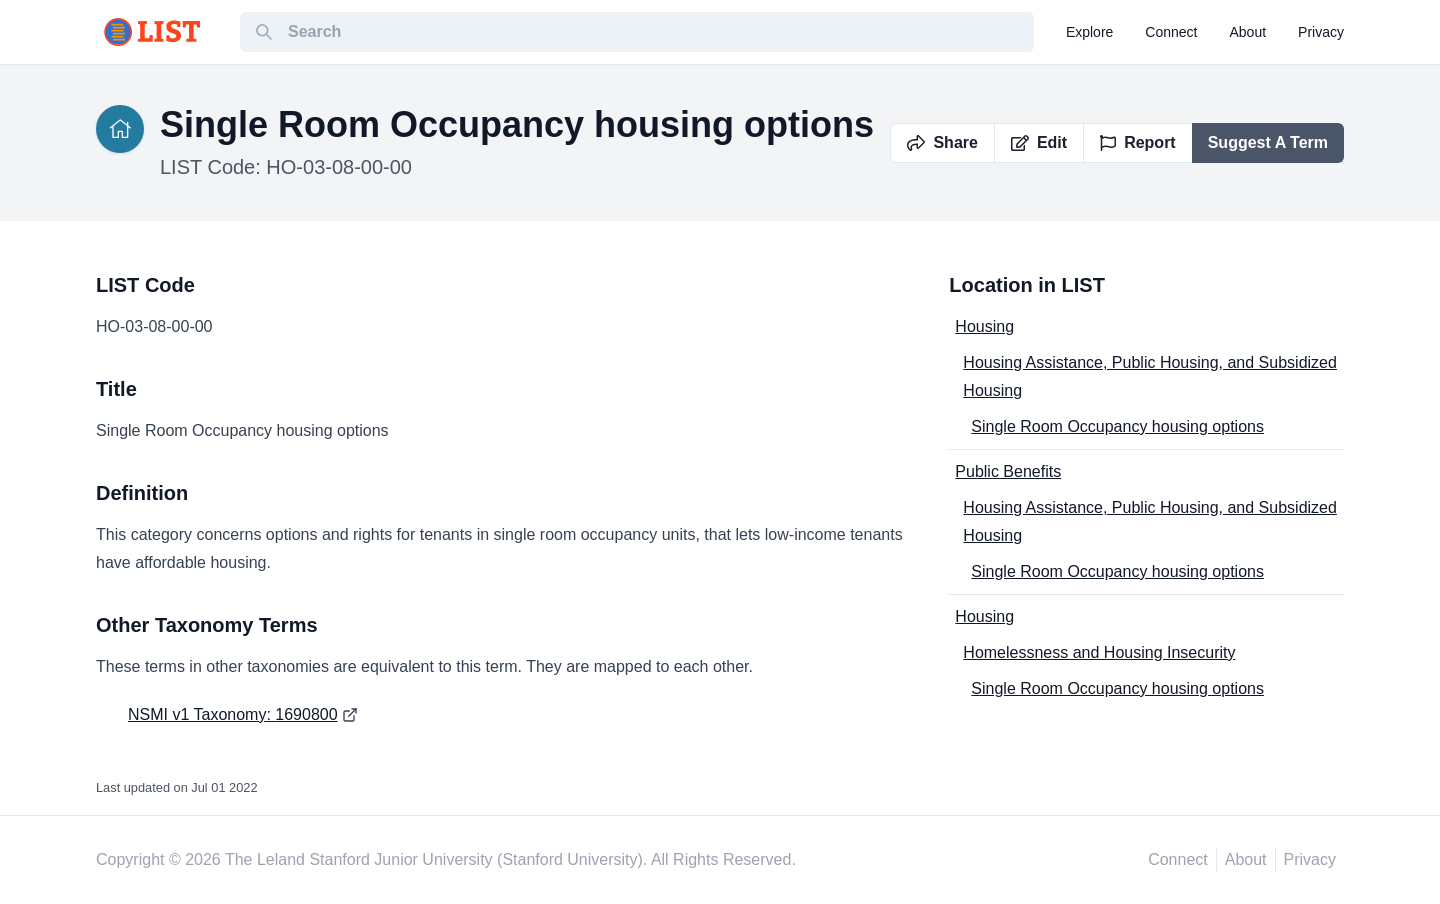 This screenshot has width=1440, height=904. What do you see at coordinates (233, 714) in the screenshot?
I see `NSMI v1 Taxonomy: 1690800` at bounding box center [233, 714].